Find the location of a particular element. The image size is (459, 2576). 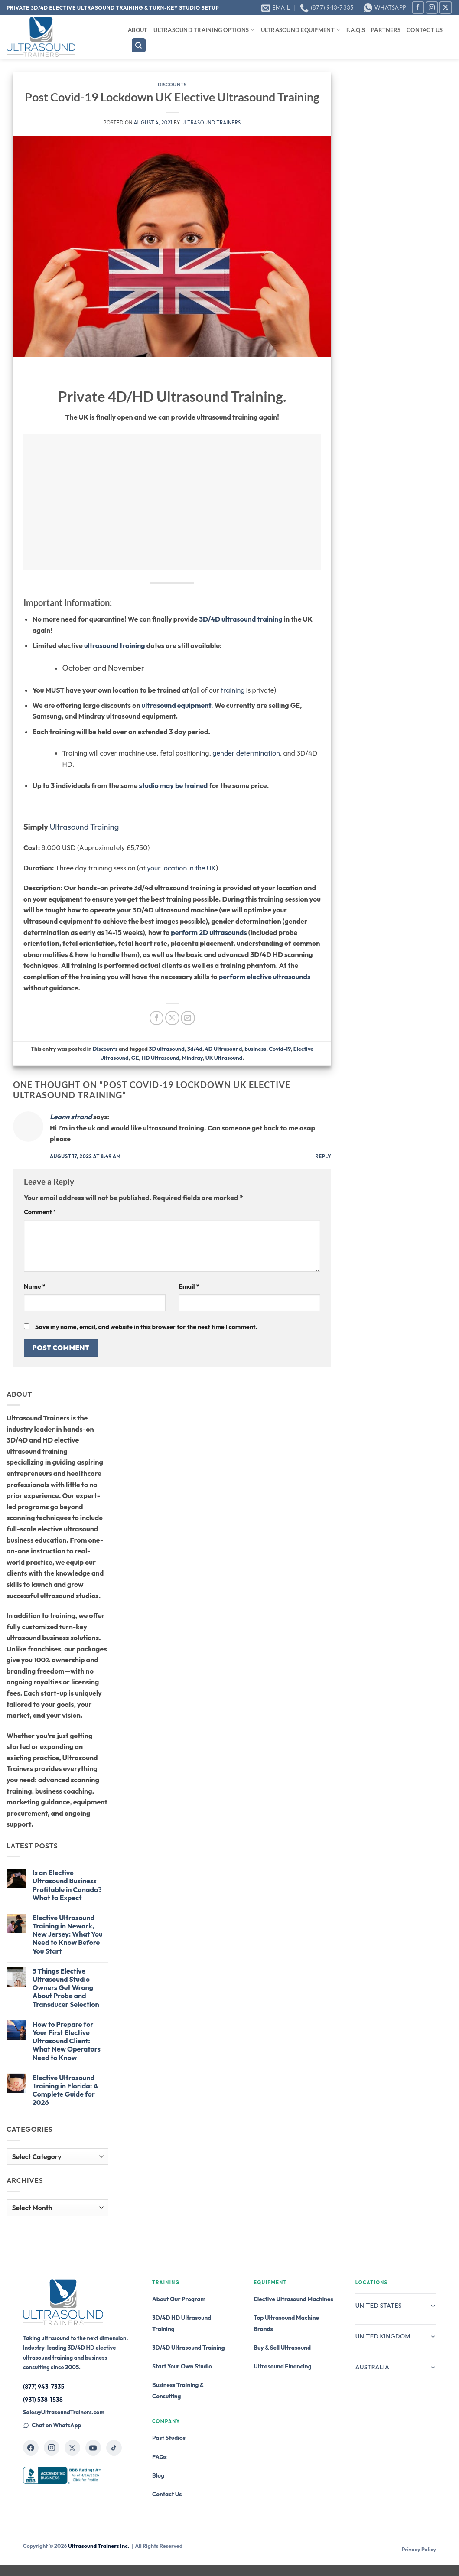

Ultrasound Trainers is located at coordinates (211, 123).